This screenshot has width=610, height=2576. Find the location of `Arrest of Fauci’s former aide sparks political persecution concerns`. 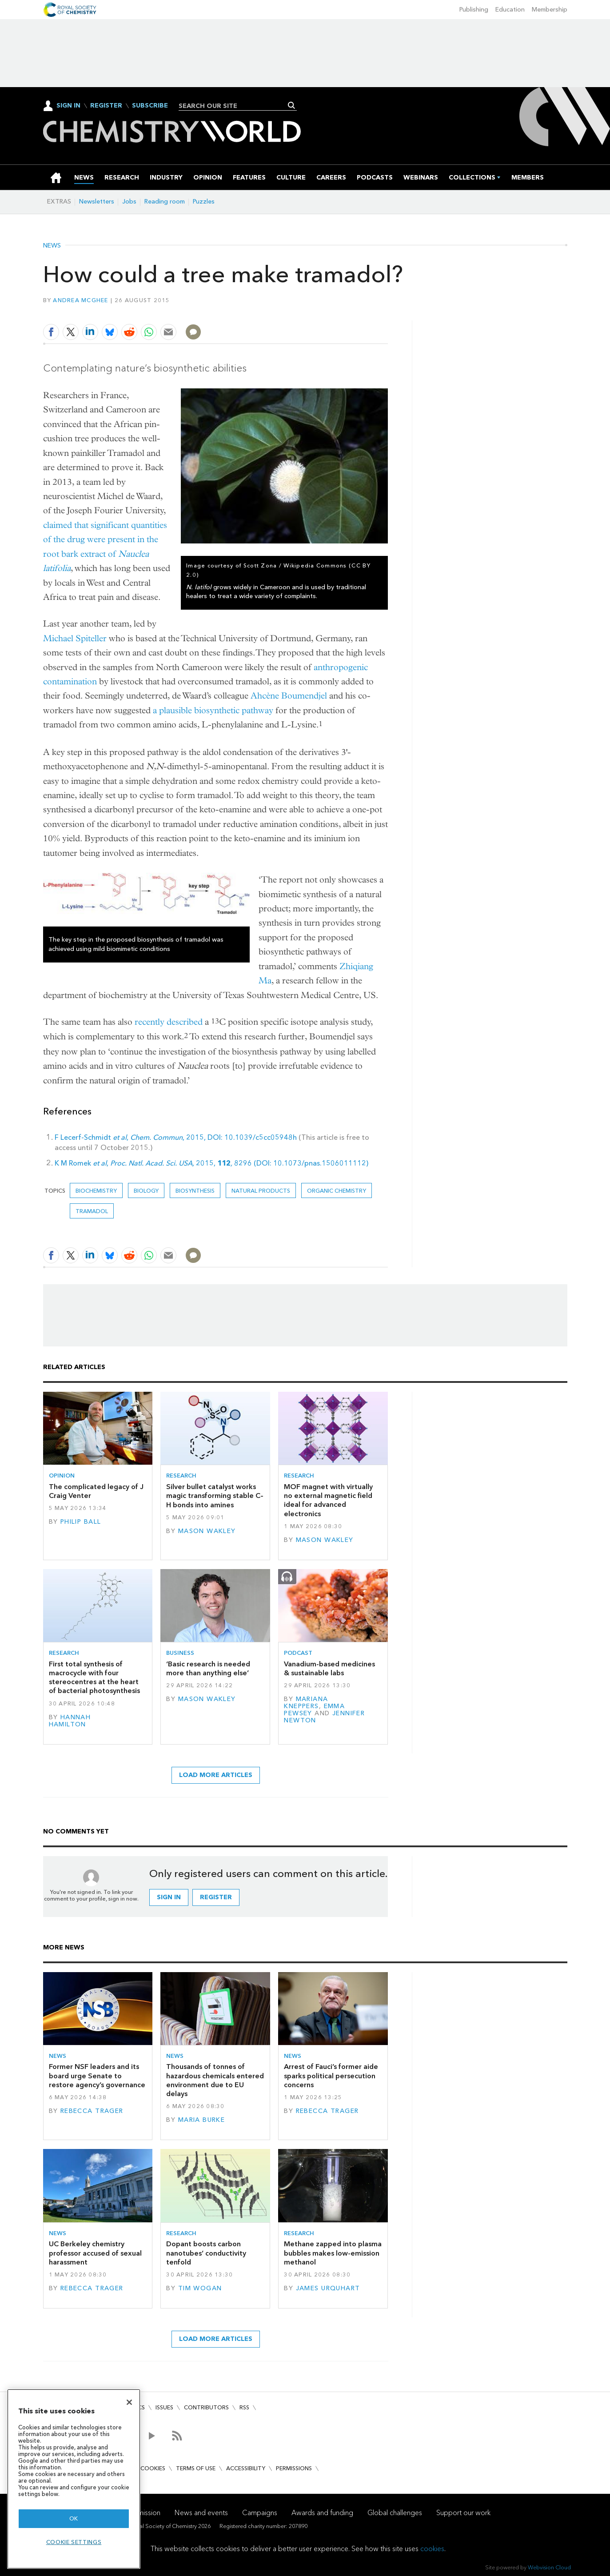

Arrest of Fauci’s former aide sparks political persecution concerns is located at coordinates (331, 2075).